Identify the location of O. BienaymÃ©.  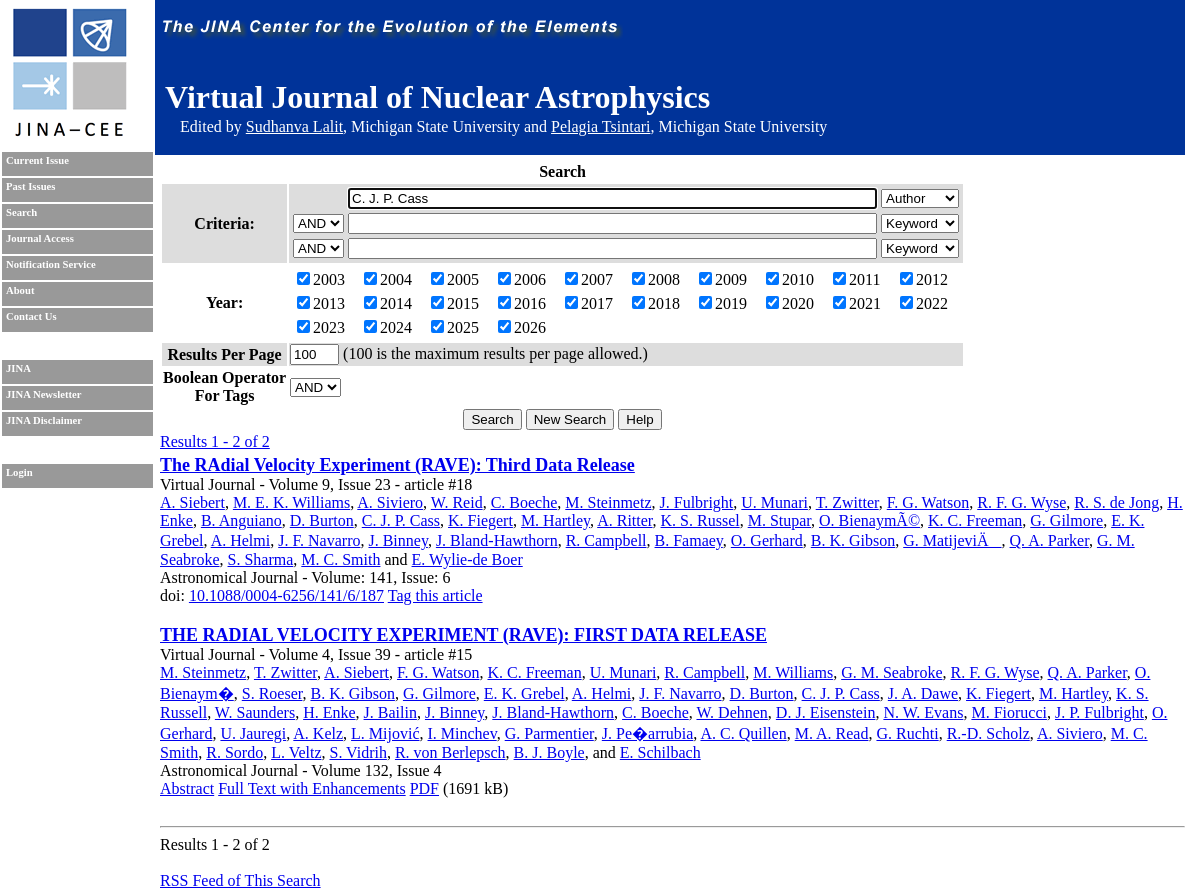
(869, 520).